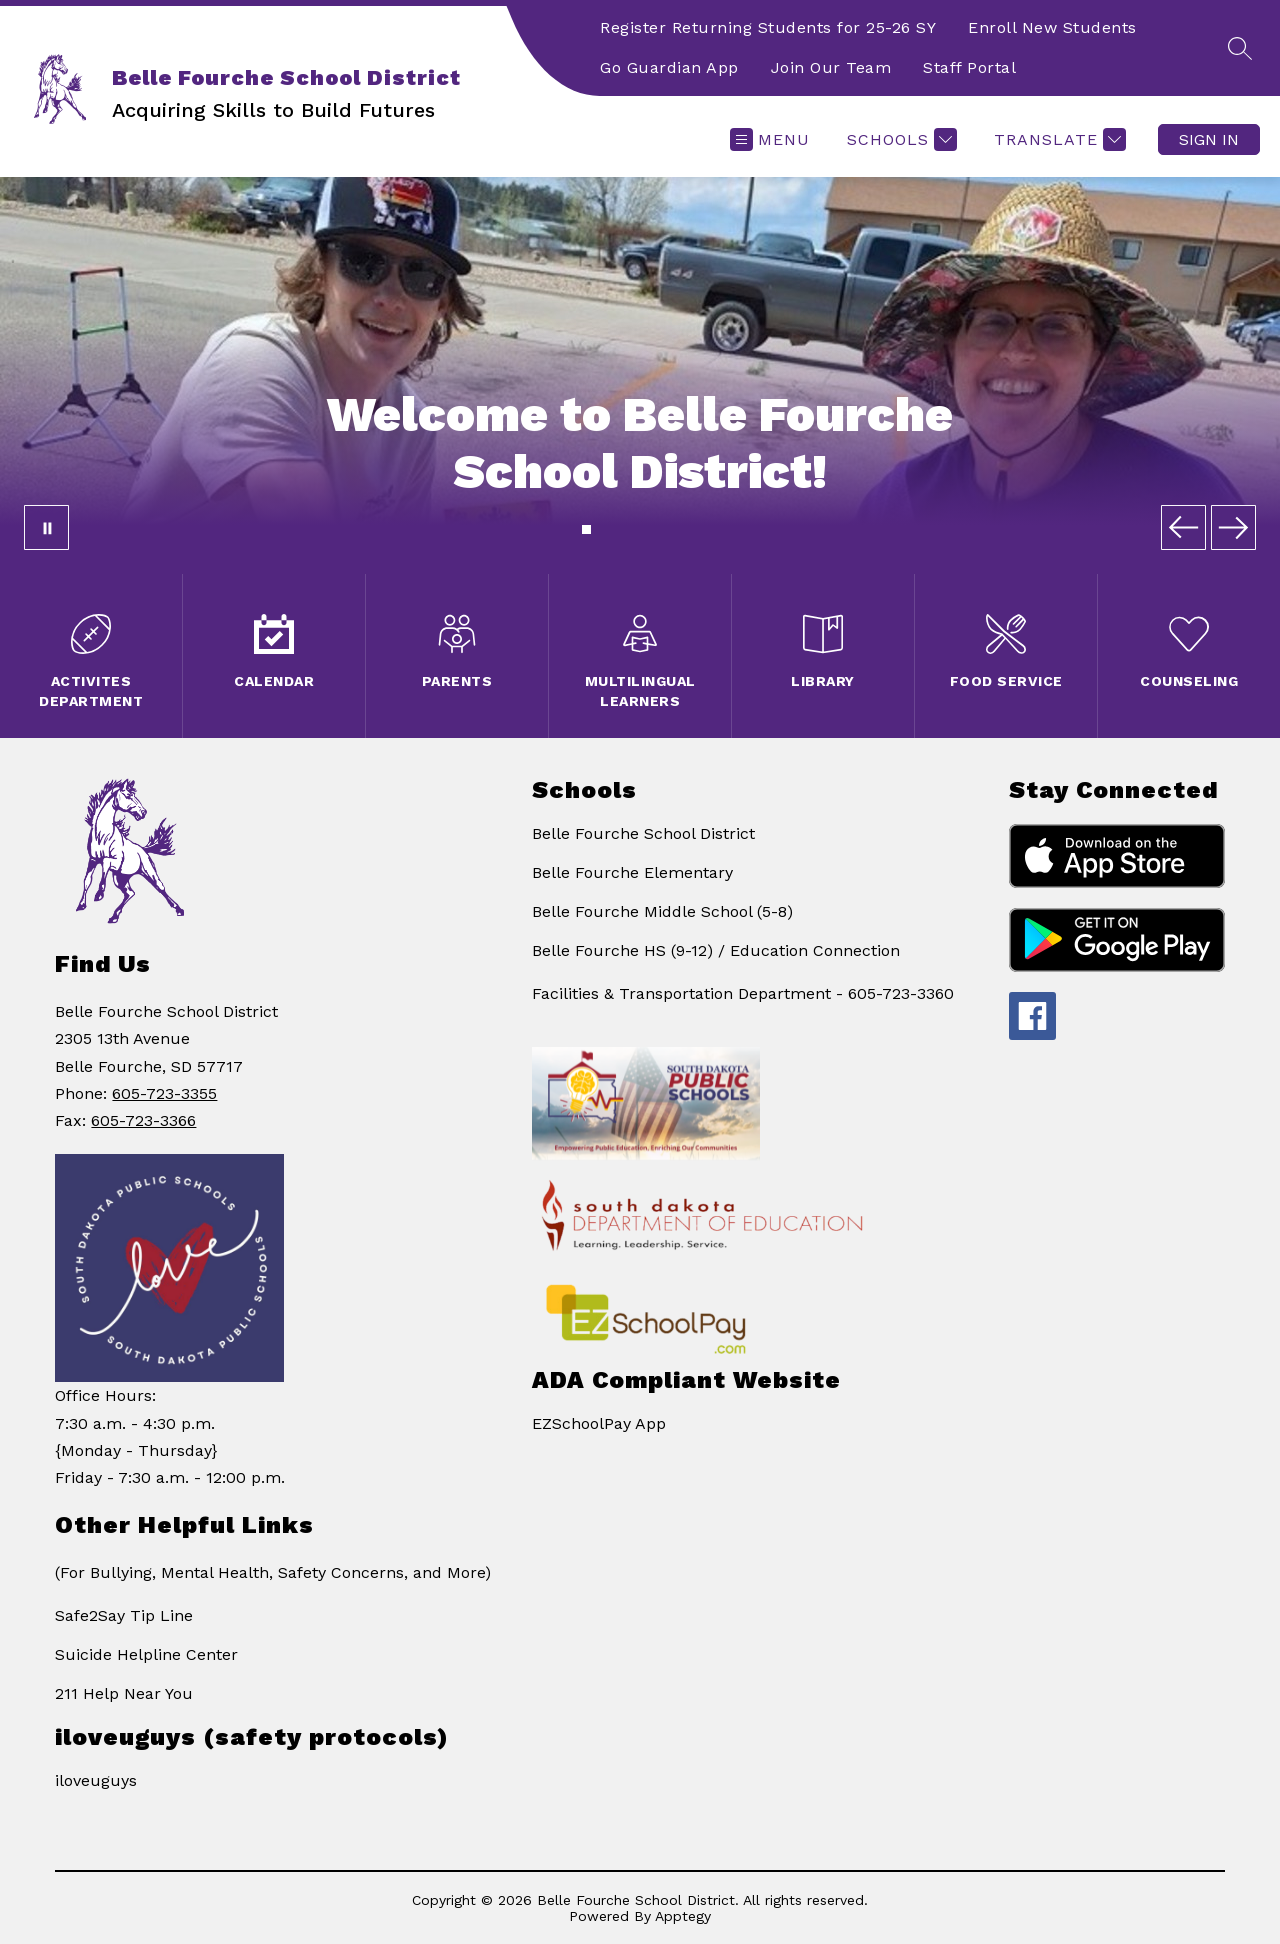  Describe the element at coordinates (657, 529) in the screenshot. I see `[Image 7]` at that location.